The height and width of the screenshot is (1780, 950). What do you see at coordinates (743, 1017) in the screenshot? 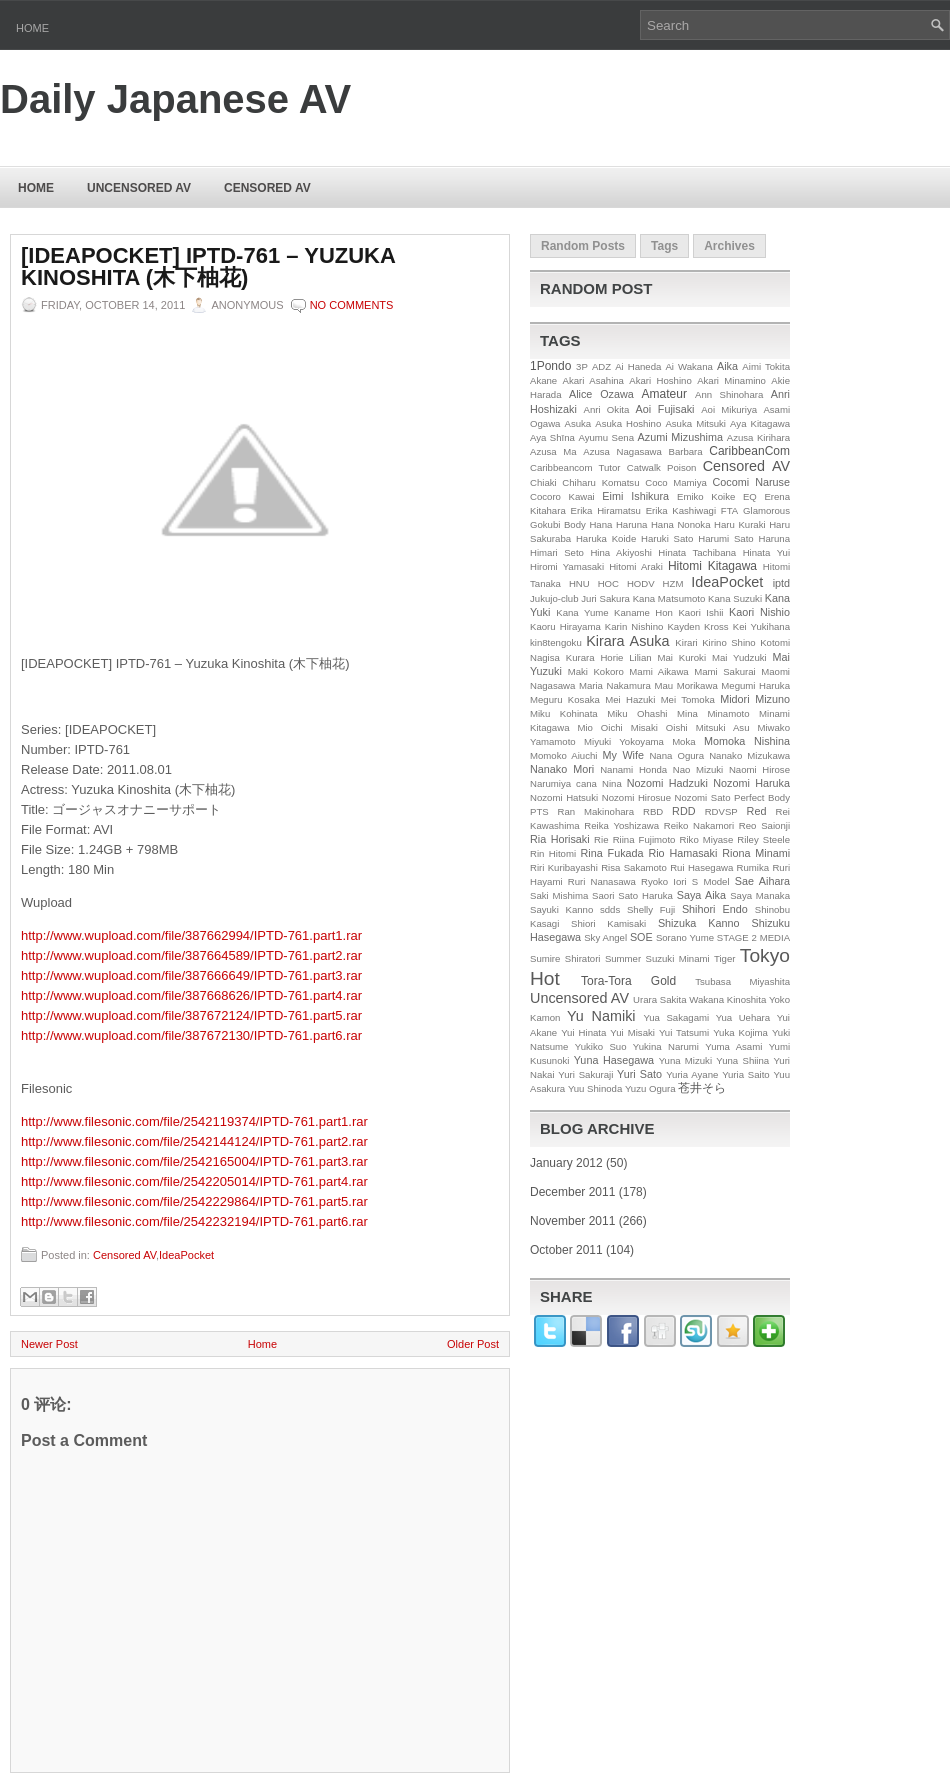
I see `Yua Uehara` at bounding box center [743, 1017].